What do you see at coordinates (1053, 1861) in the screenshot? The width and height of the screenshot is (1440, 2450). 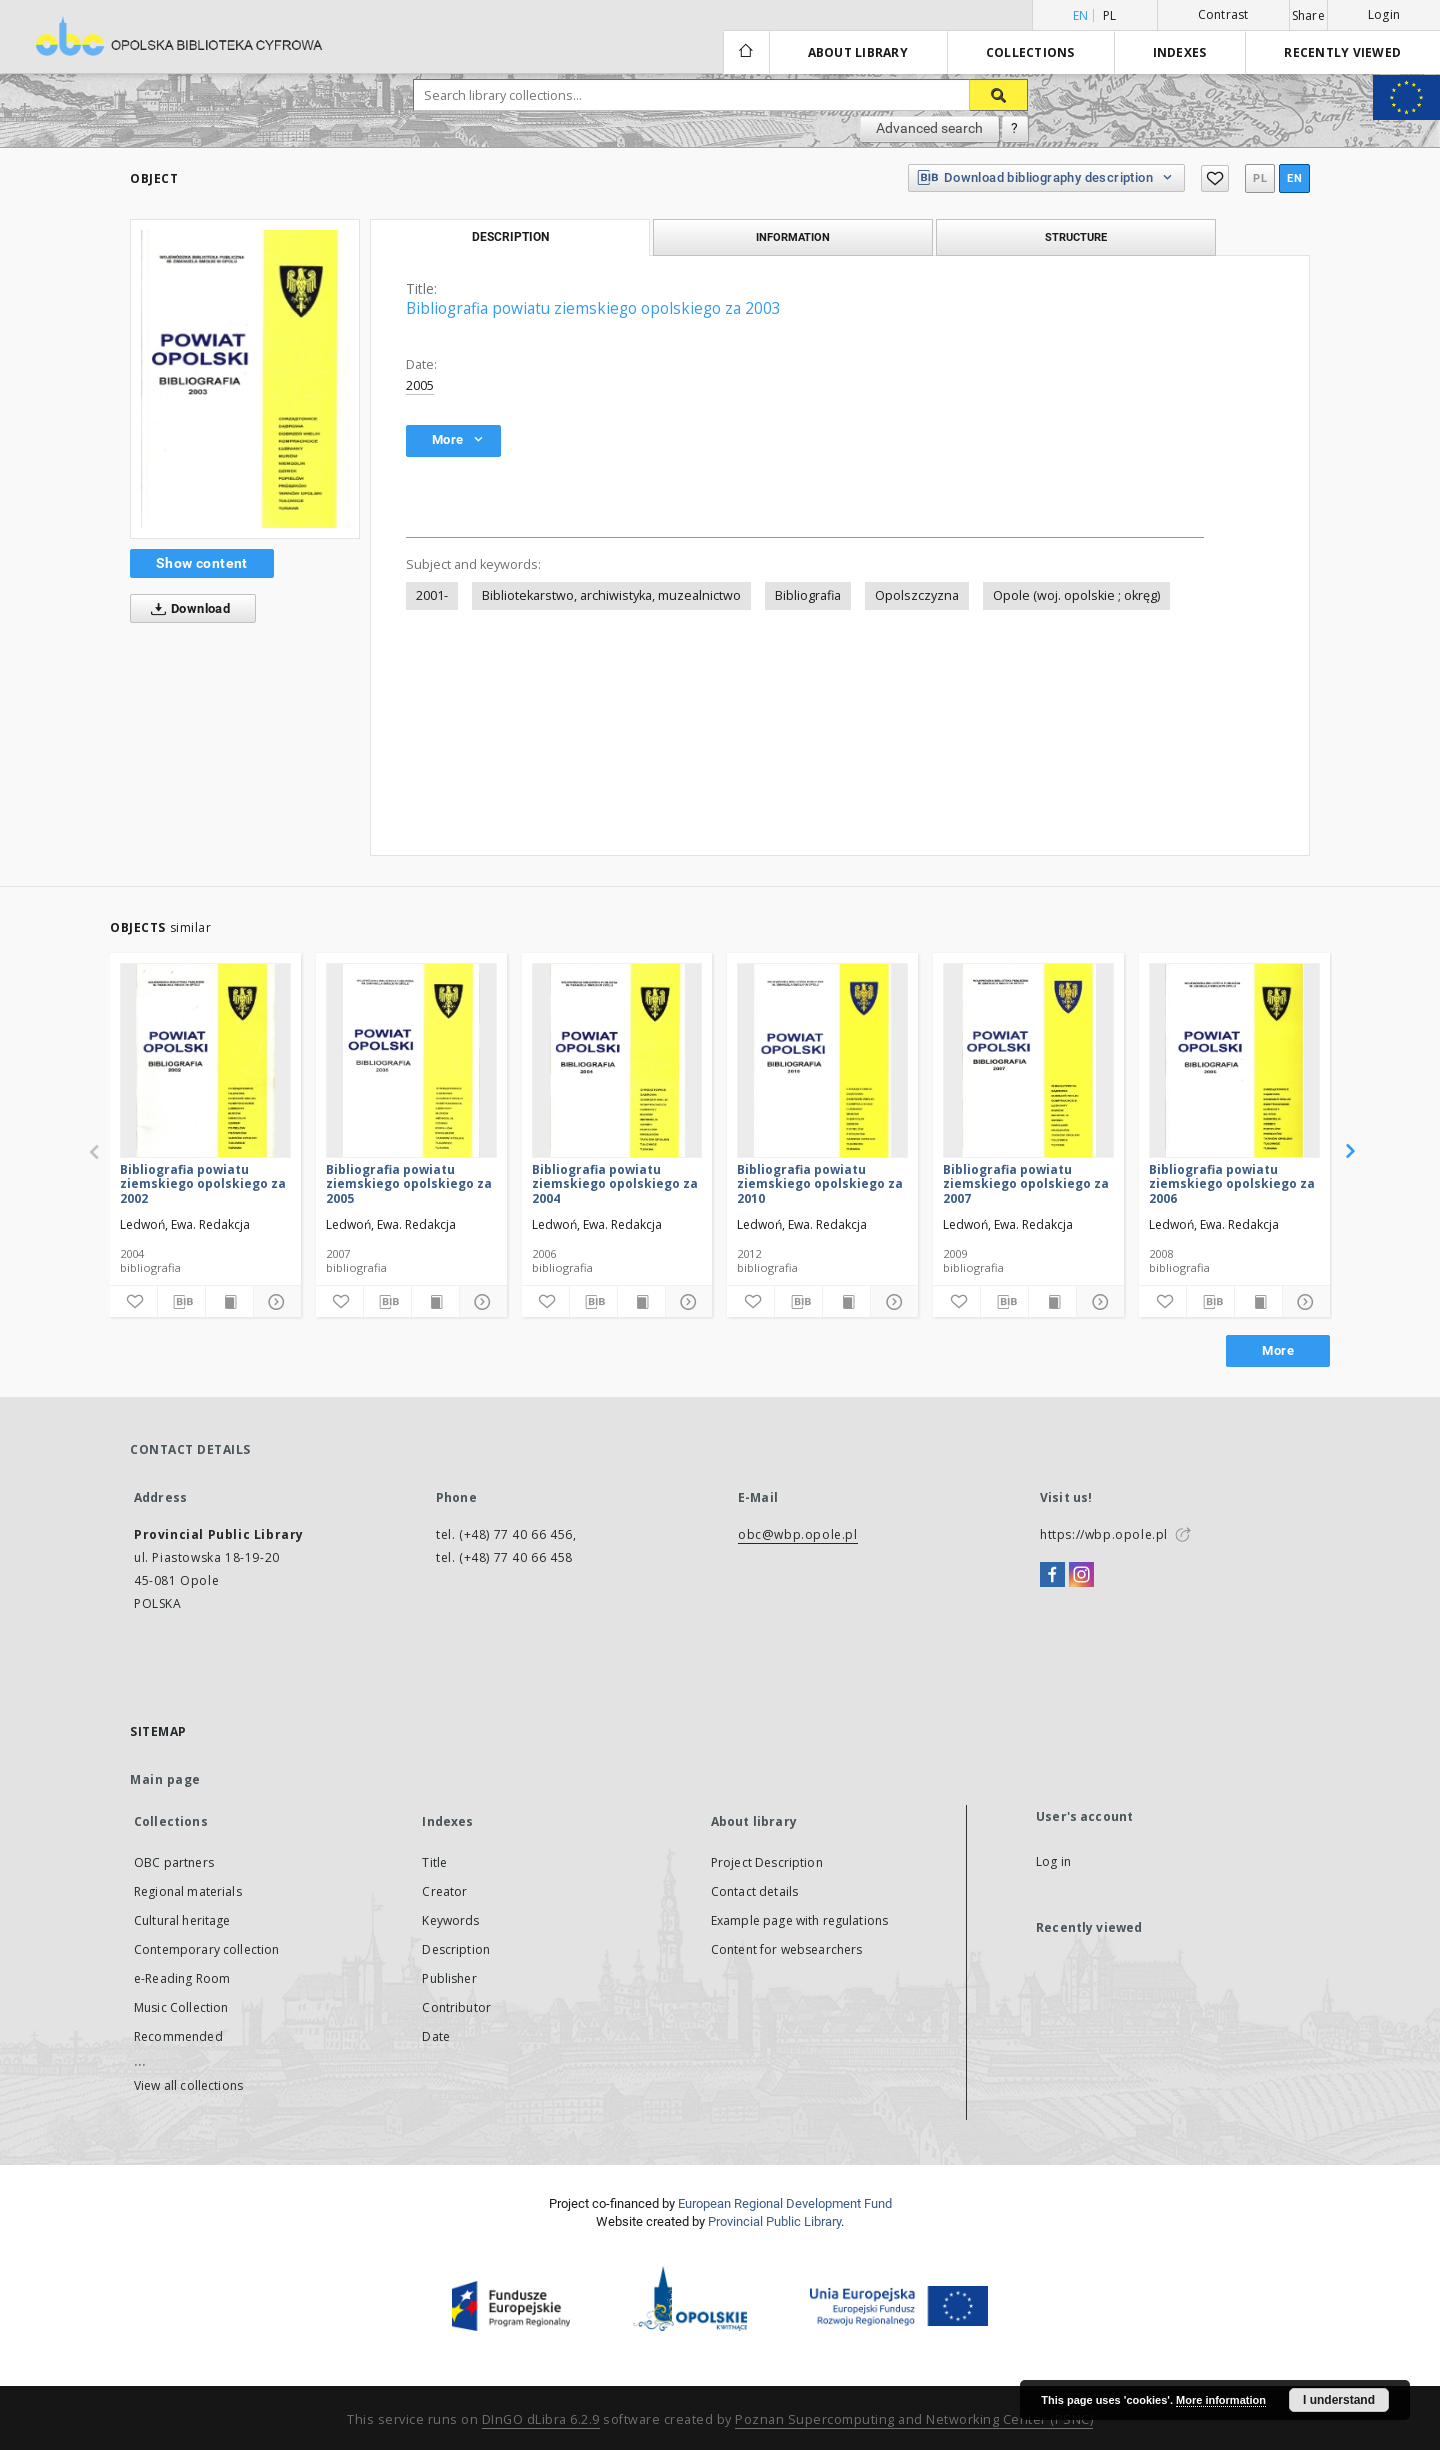 I see `Log in` at bounding box center [1053, 1861].